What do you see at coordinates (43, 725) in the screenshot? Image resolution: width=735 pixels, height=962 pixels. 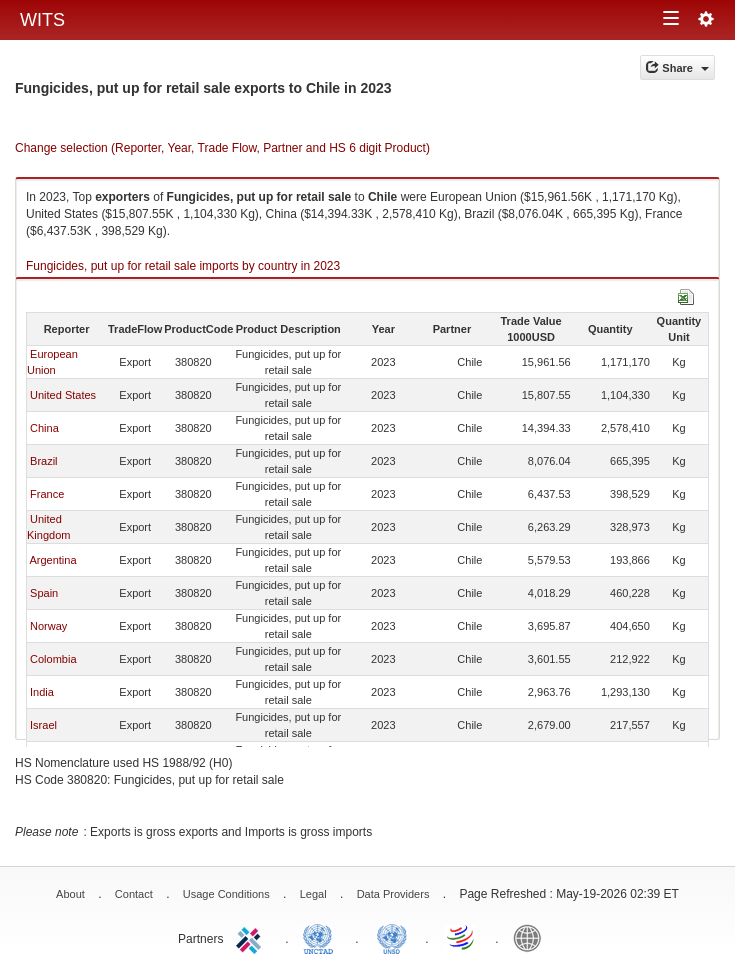 I see `Israel` at bounding box center [43, 725].